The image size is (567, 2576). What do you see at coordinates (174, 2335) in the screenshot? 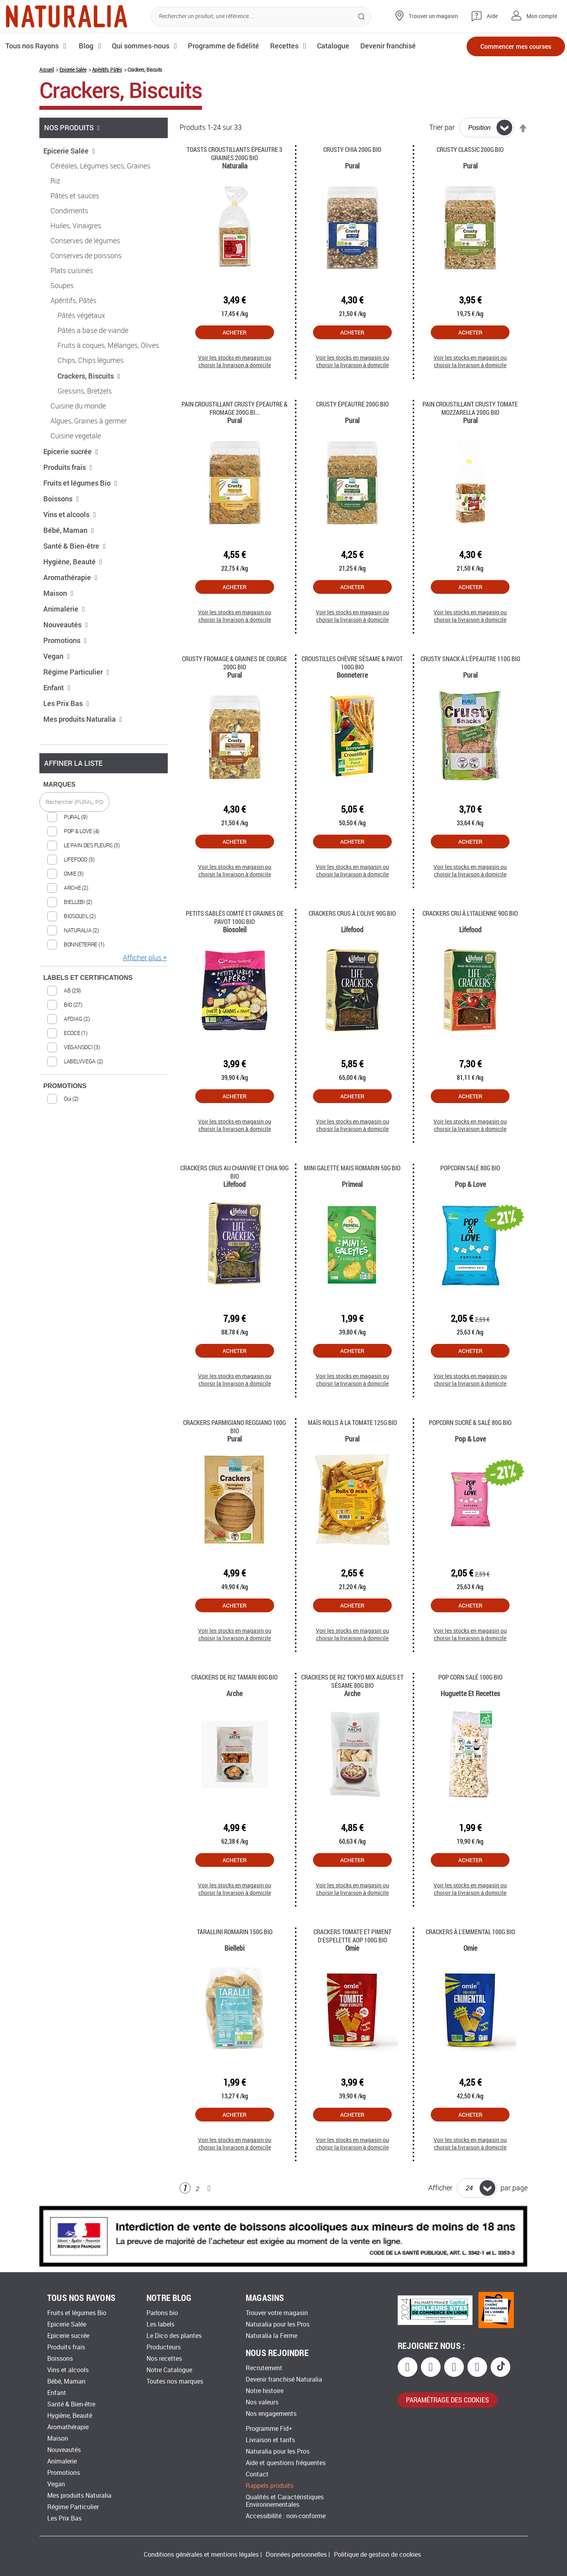
I see `Le Dico des plantes` at bounding box center [174, 2335].